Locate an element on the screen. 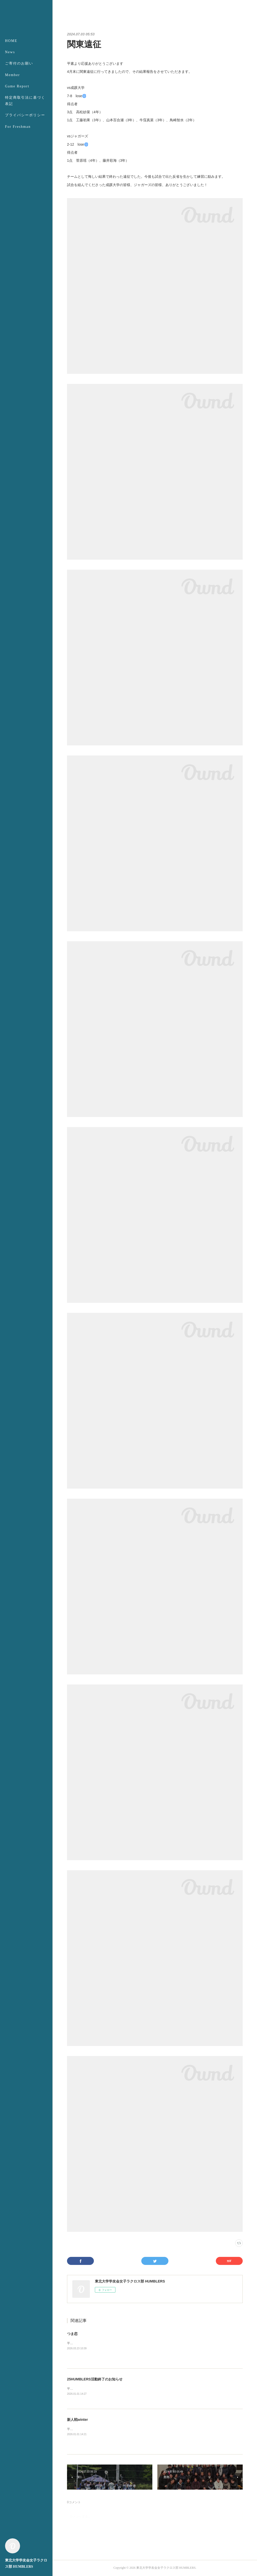 Image resolution: width=257 pixels, height=2576 pixels. 25HUMBLERS活動終了のお知らせ is located at coordinates (94, 2379).